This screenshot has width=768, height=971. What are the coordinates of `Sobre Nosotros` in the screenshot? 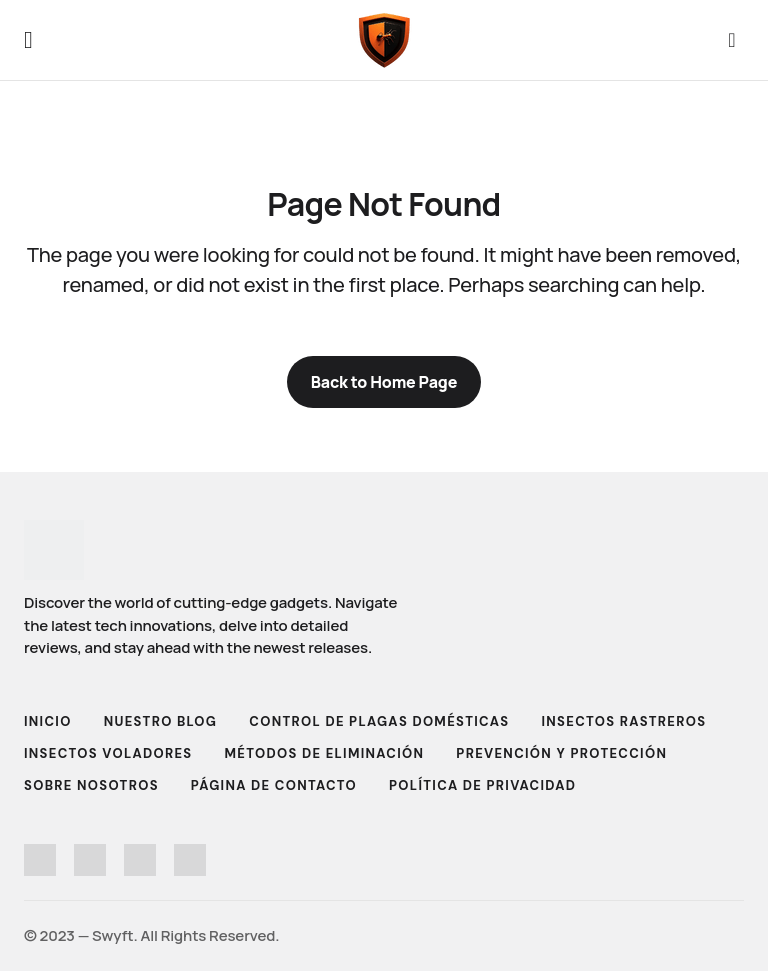 It's located at (91, 785).